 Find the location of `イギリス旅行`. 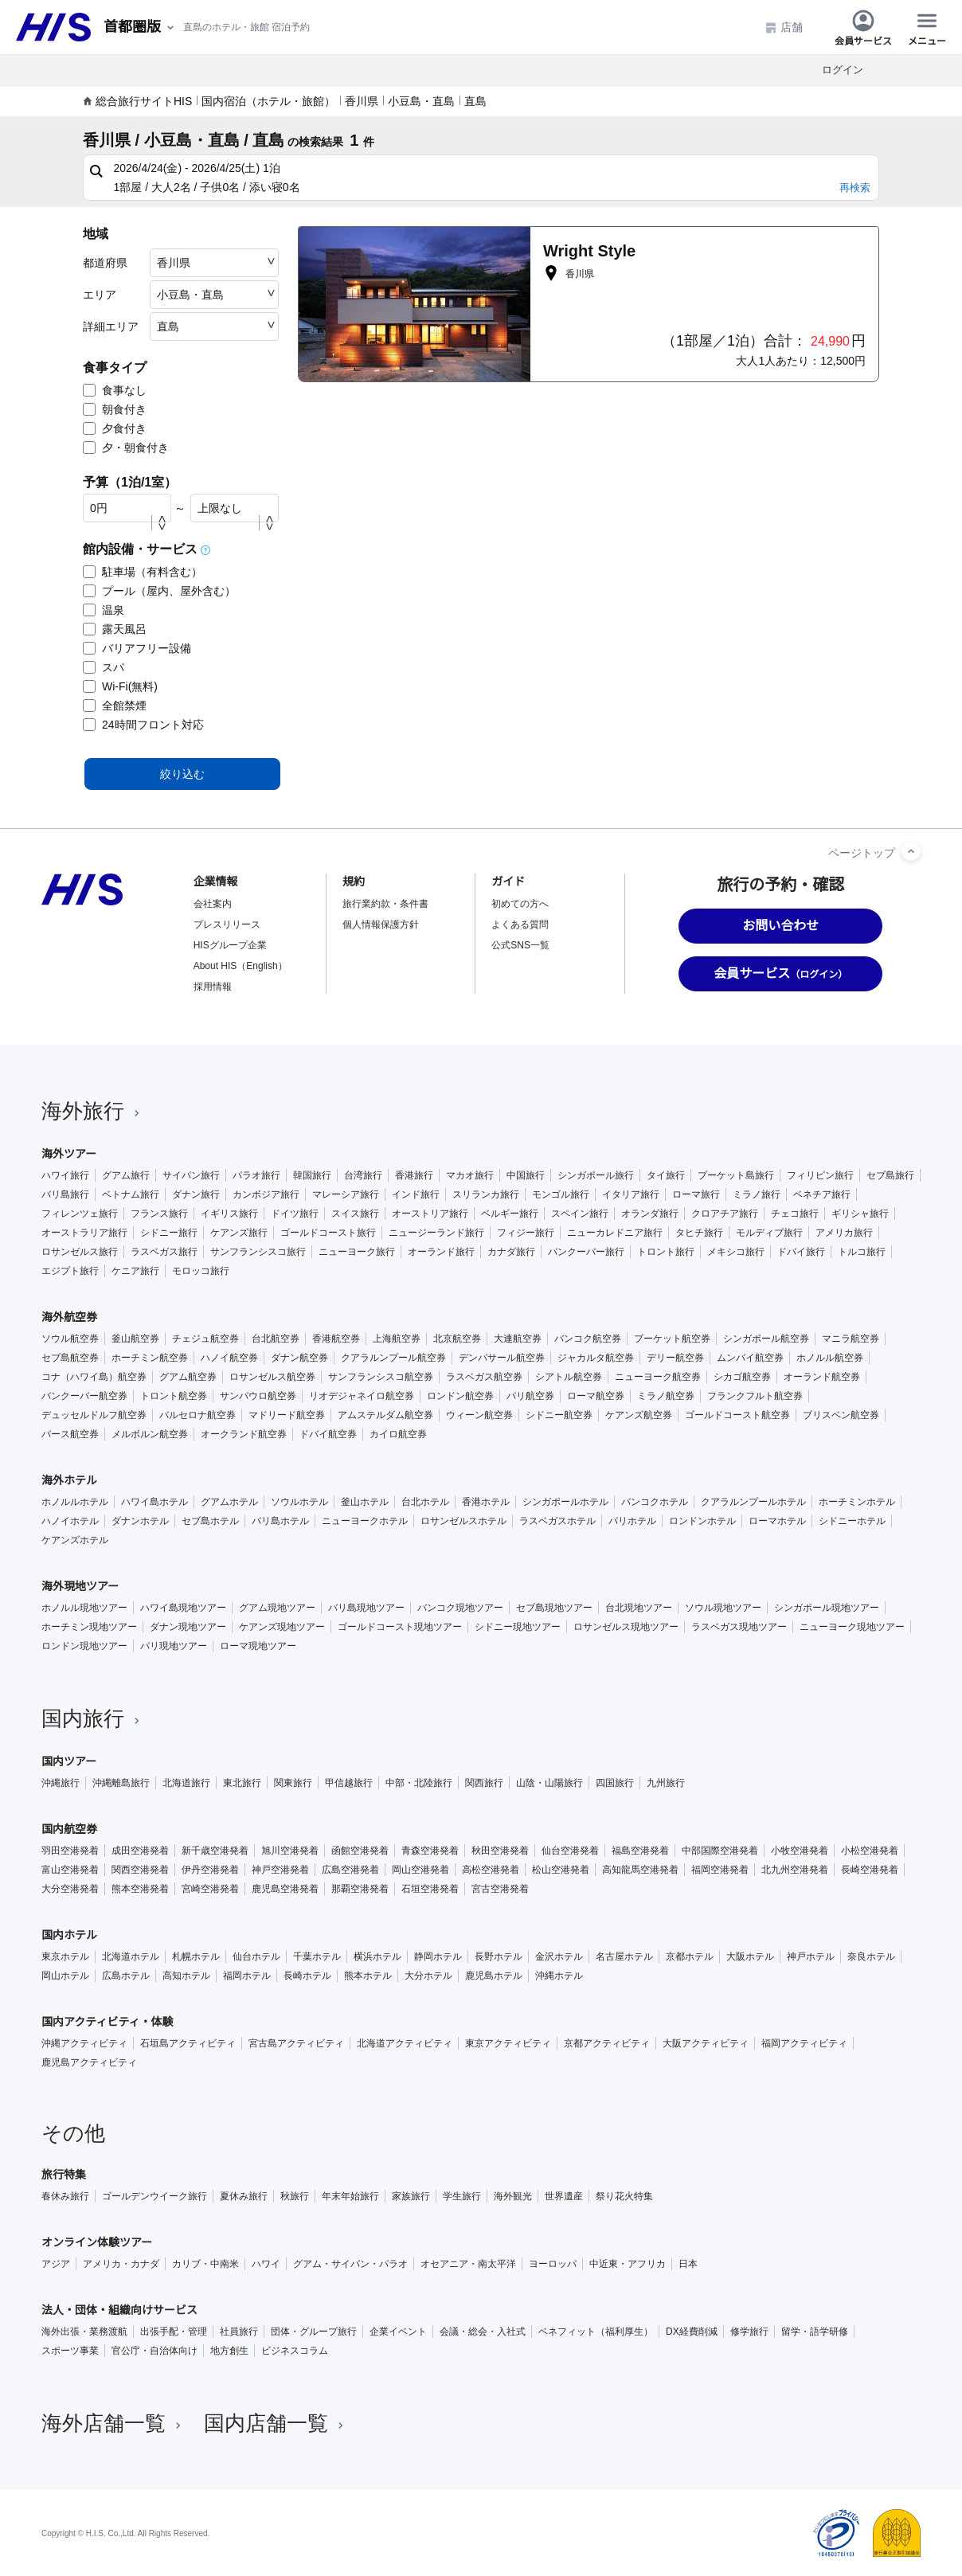

イギリス旅行 is located at coordinates (229, 1213).